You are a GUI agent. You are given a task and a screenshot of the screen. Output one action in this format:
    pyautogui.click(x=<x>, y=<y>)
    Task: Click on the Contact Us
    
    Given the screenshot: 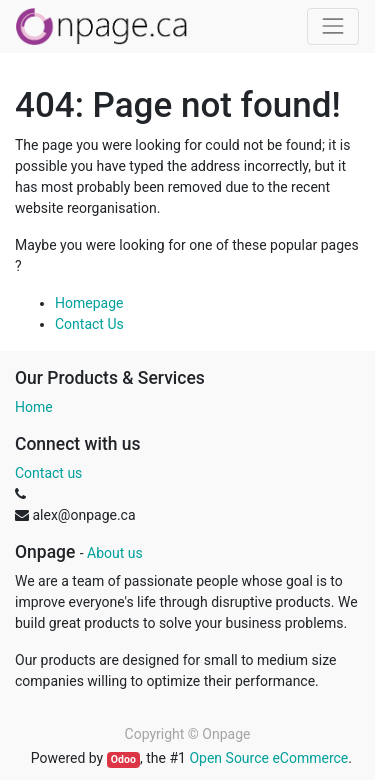 What is the action you would take?
    pyautogui.click(x=89, y=324)
    